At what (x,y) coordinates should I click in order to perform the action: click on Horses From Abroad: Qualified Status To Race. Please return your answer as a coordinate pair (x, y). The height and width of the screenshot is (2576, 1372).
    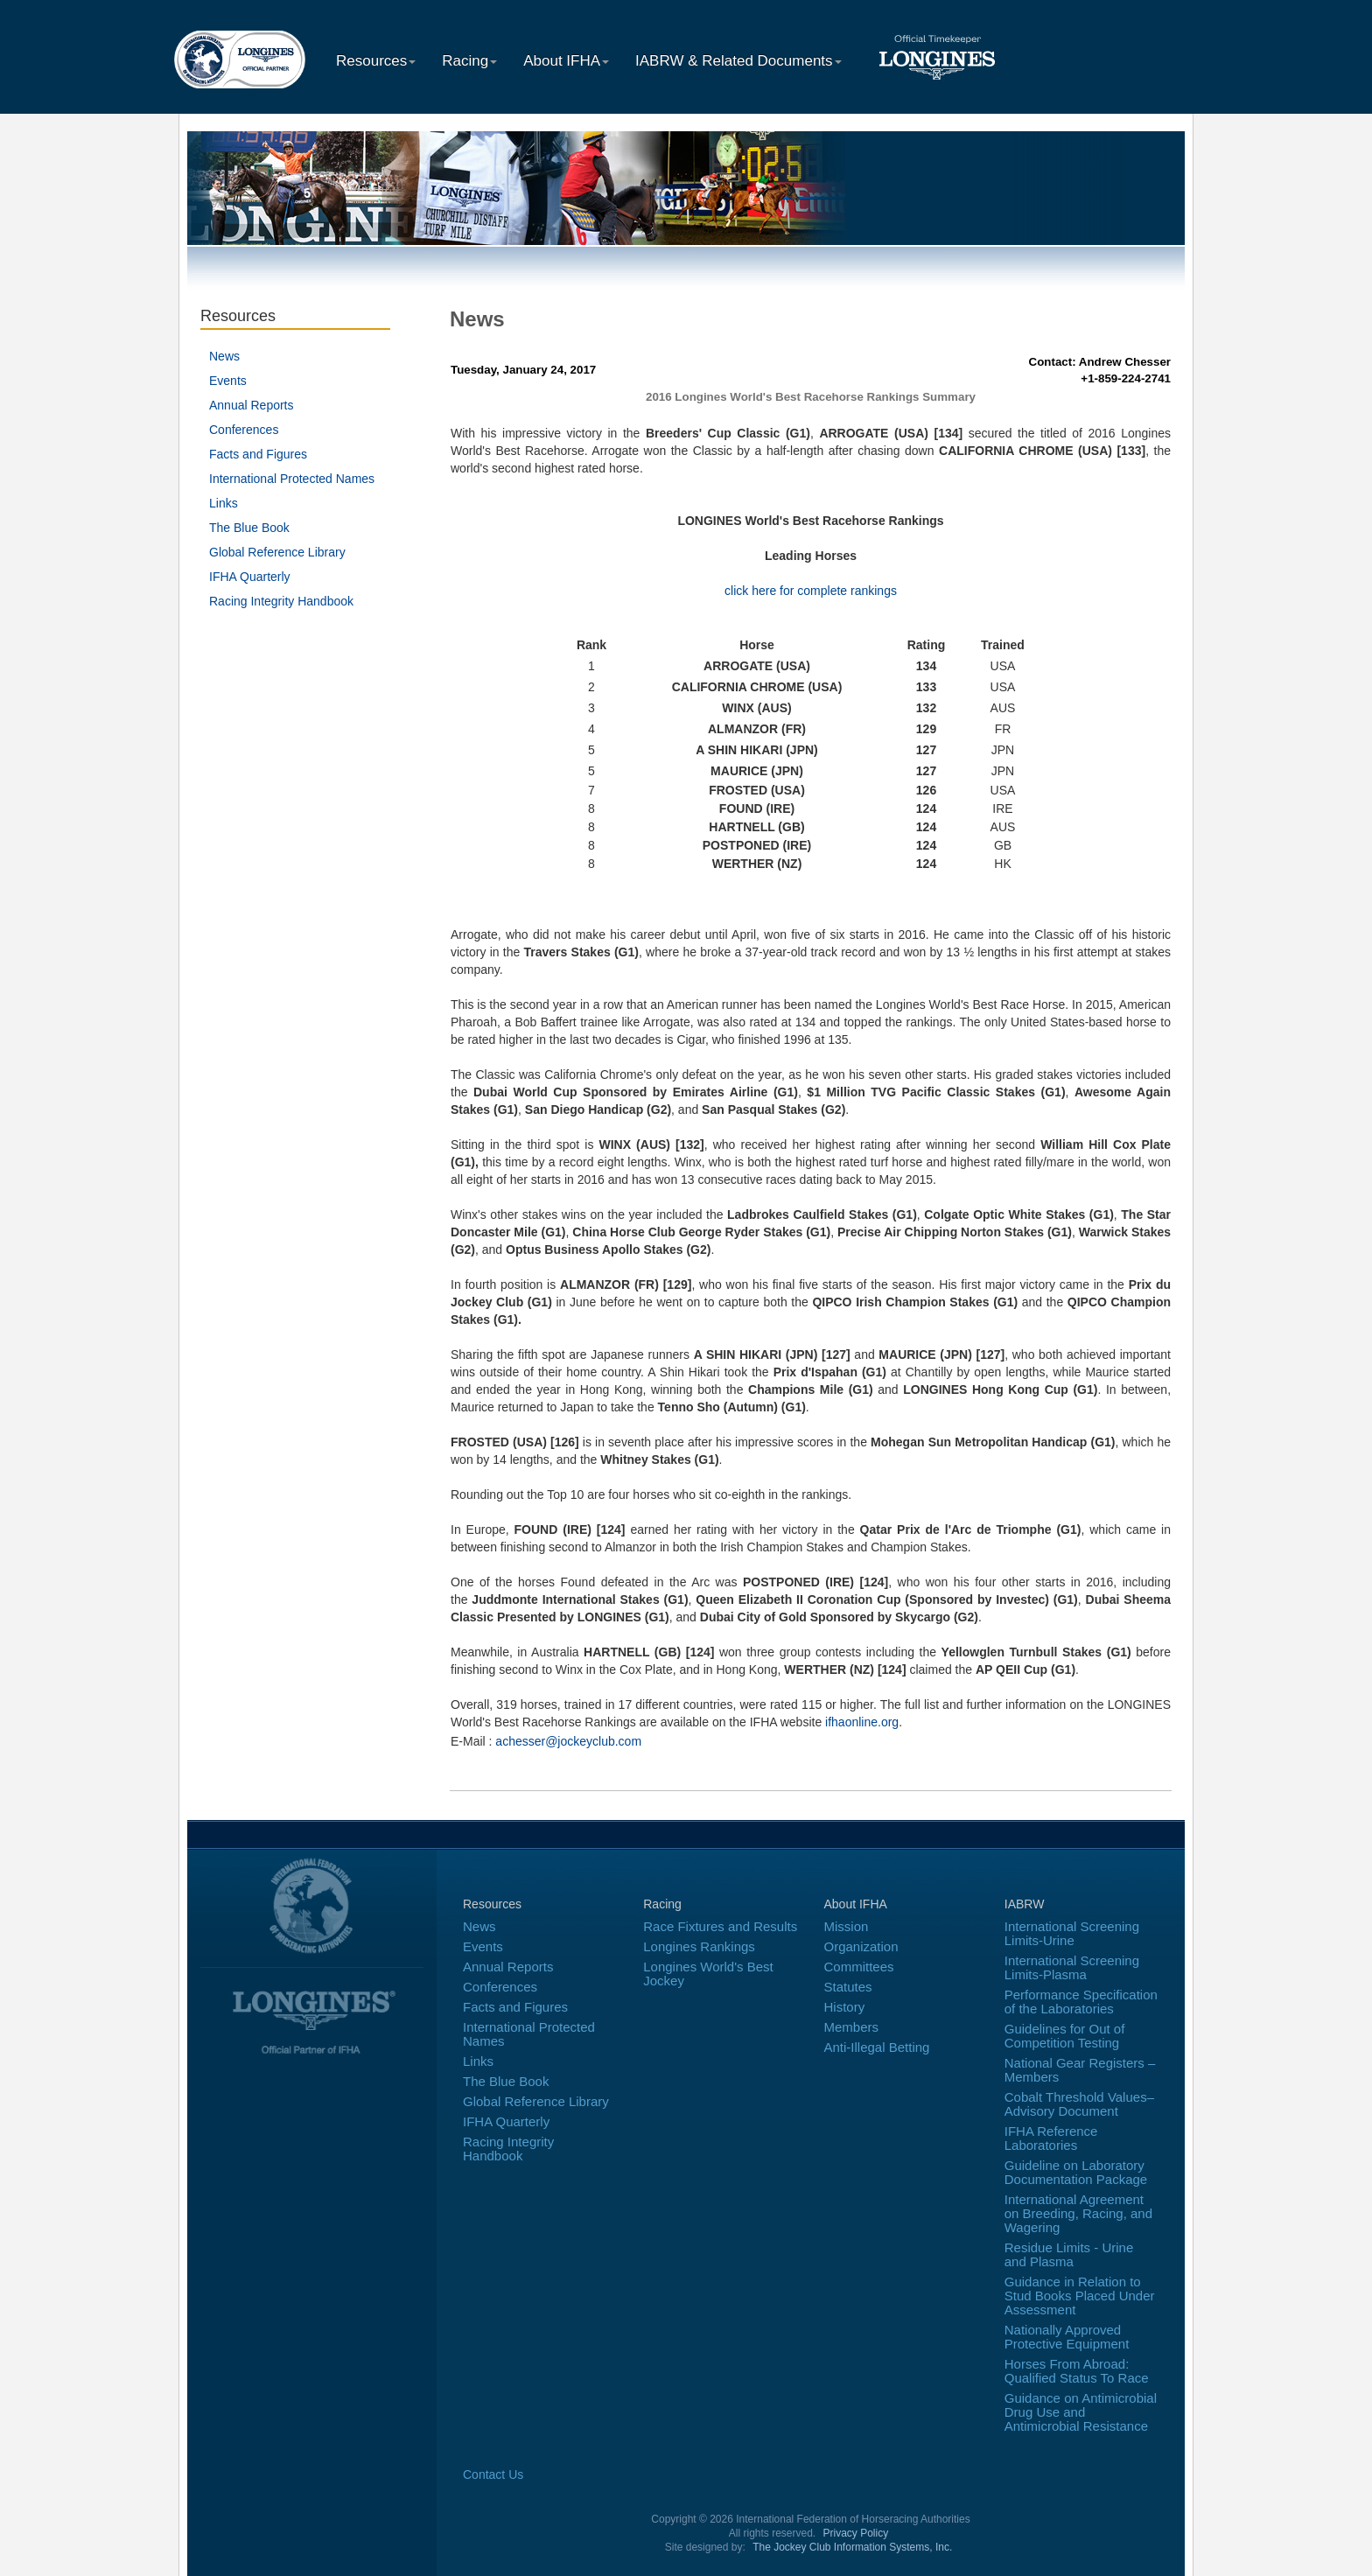
    Looking at the image, I should click on (1076, 2370).